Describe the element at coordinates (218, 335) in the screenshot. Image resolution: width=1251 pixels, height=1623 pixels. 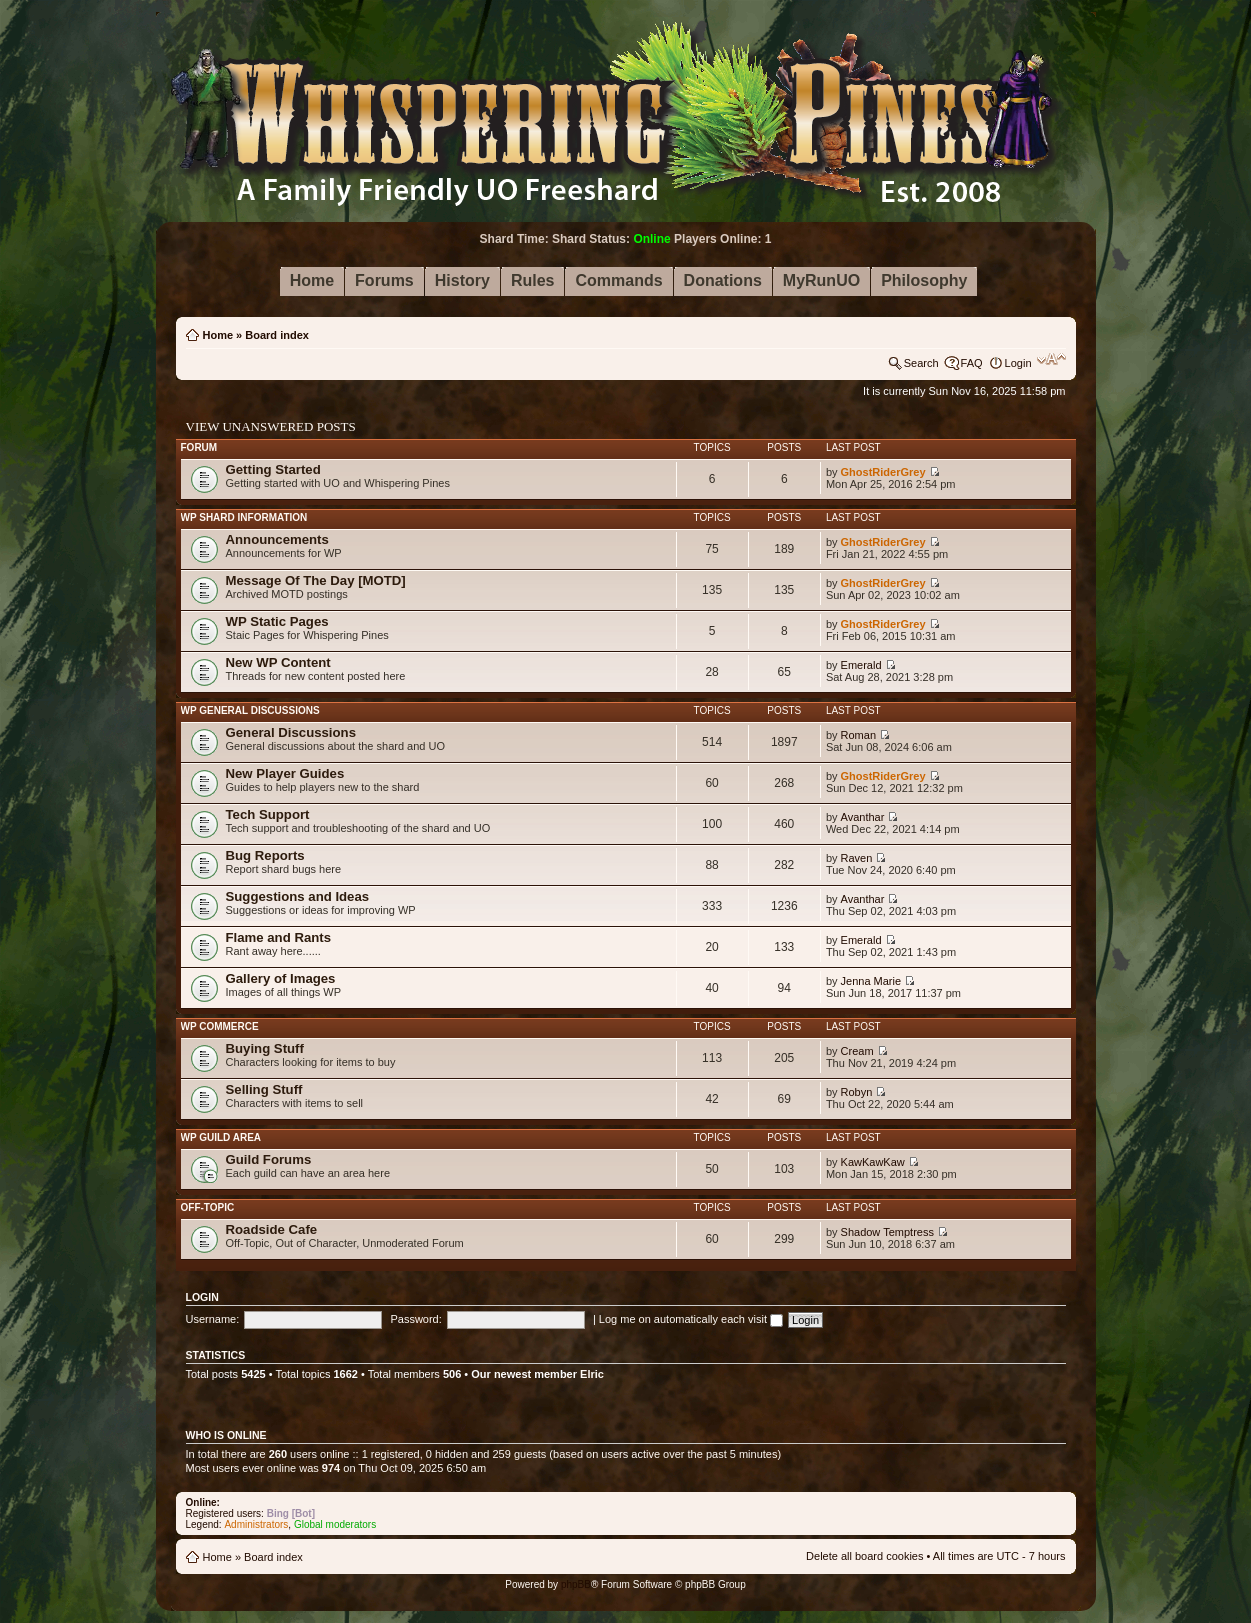
I see `Home` at that location.